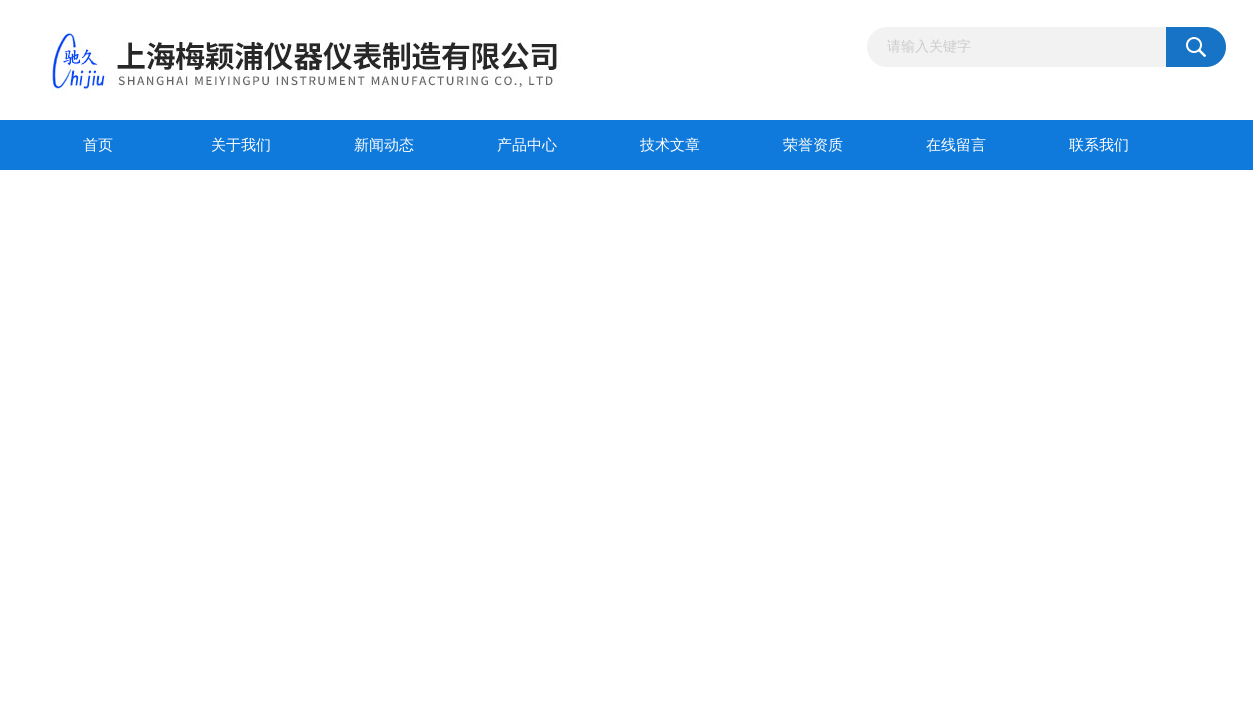  Describe the element at coordinates (527, 145) in the screenshot. I see `产品中心` at that location.